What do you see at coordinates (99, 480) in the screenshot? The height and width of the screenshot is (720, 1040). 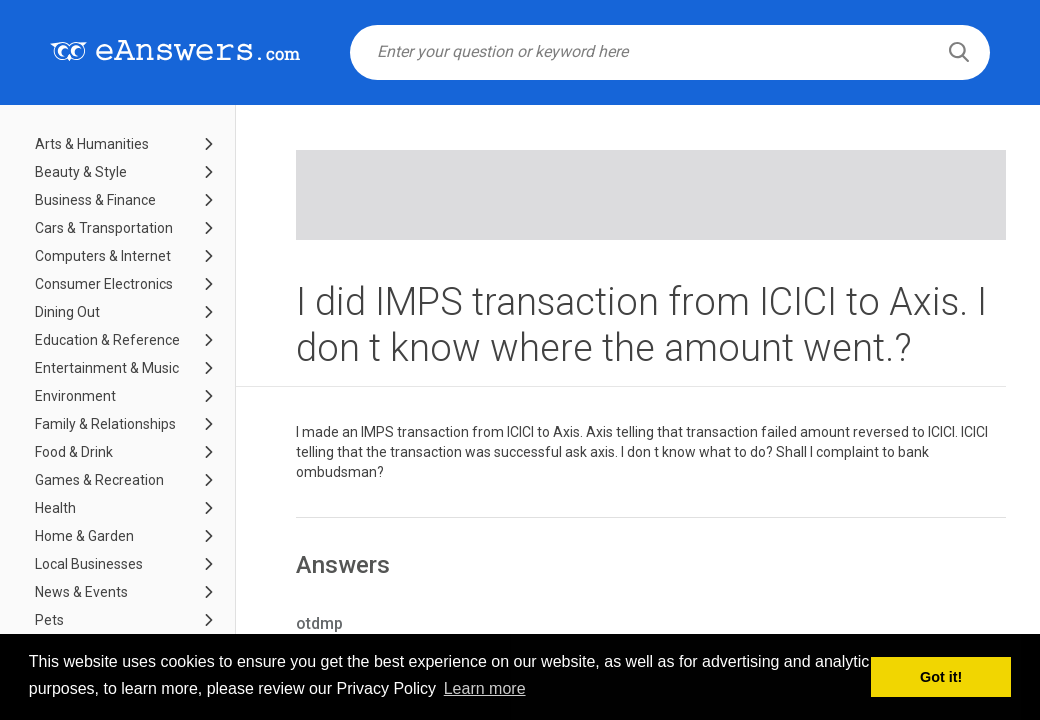 I see `Games & Recreation` at bounding box center [99, 480].